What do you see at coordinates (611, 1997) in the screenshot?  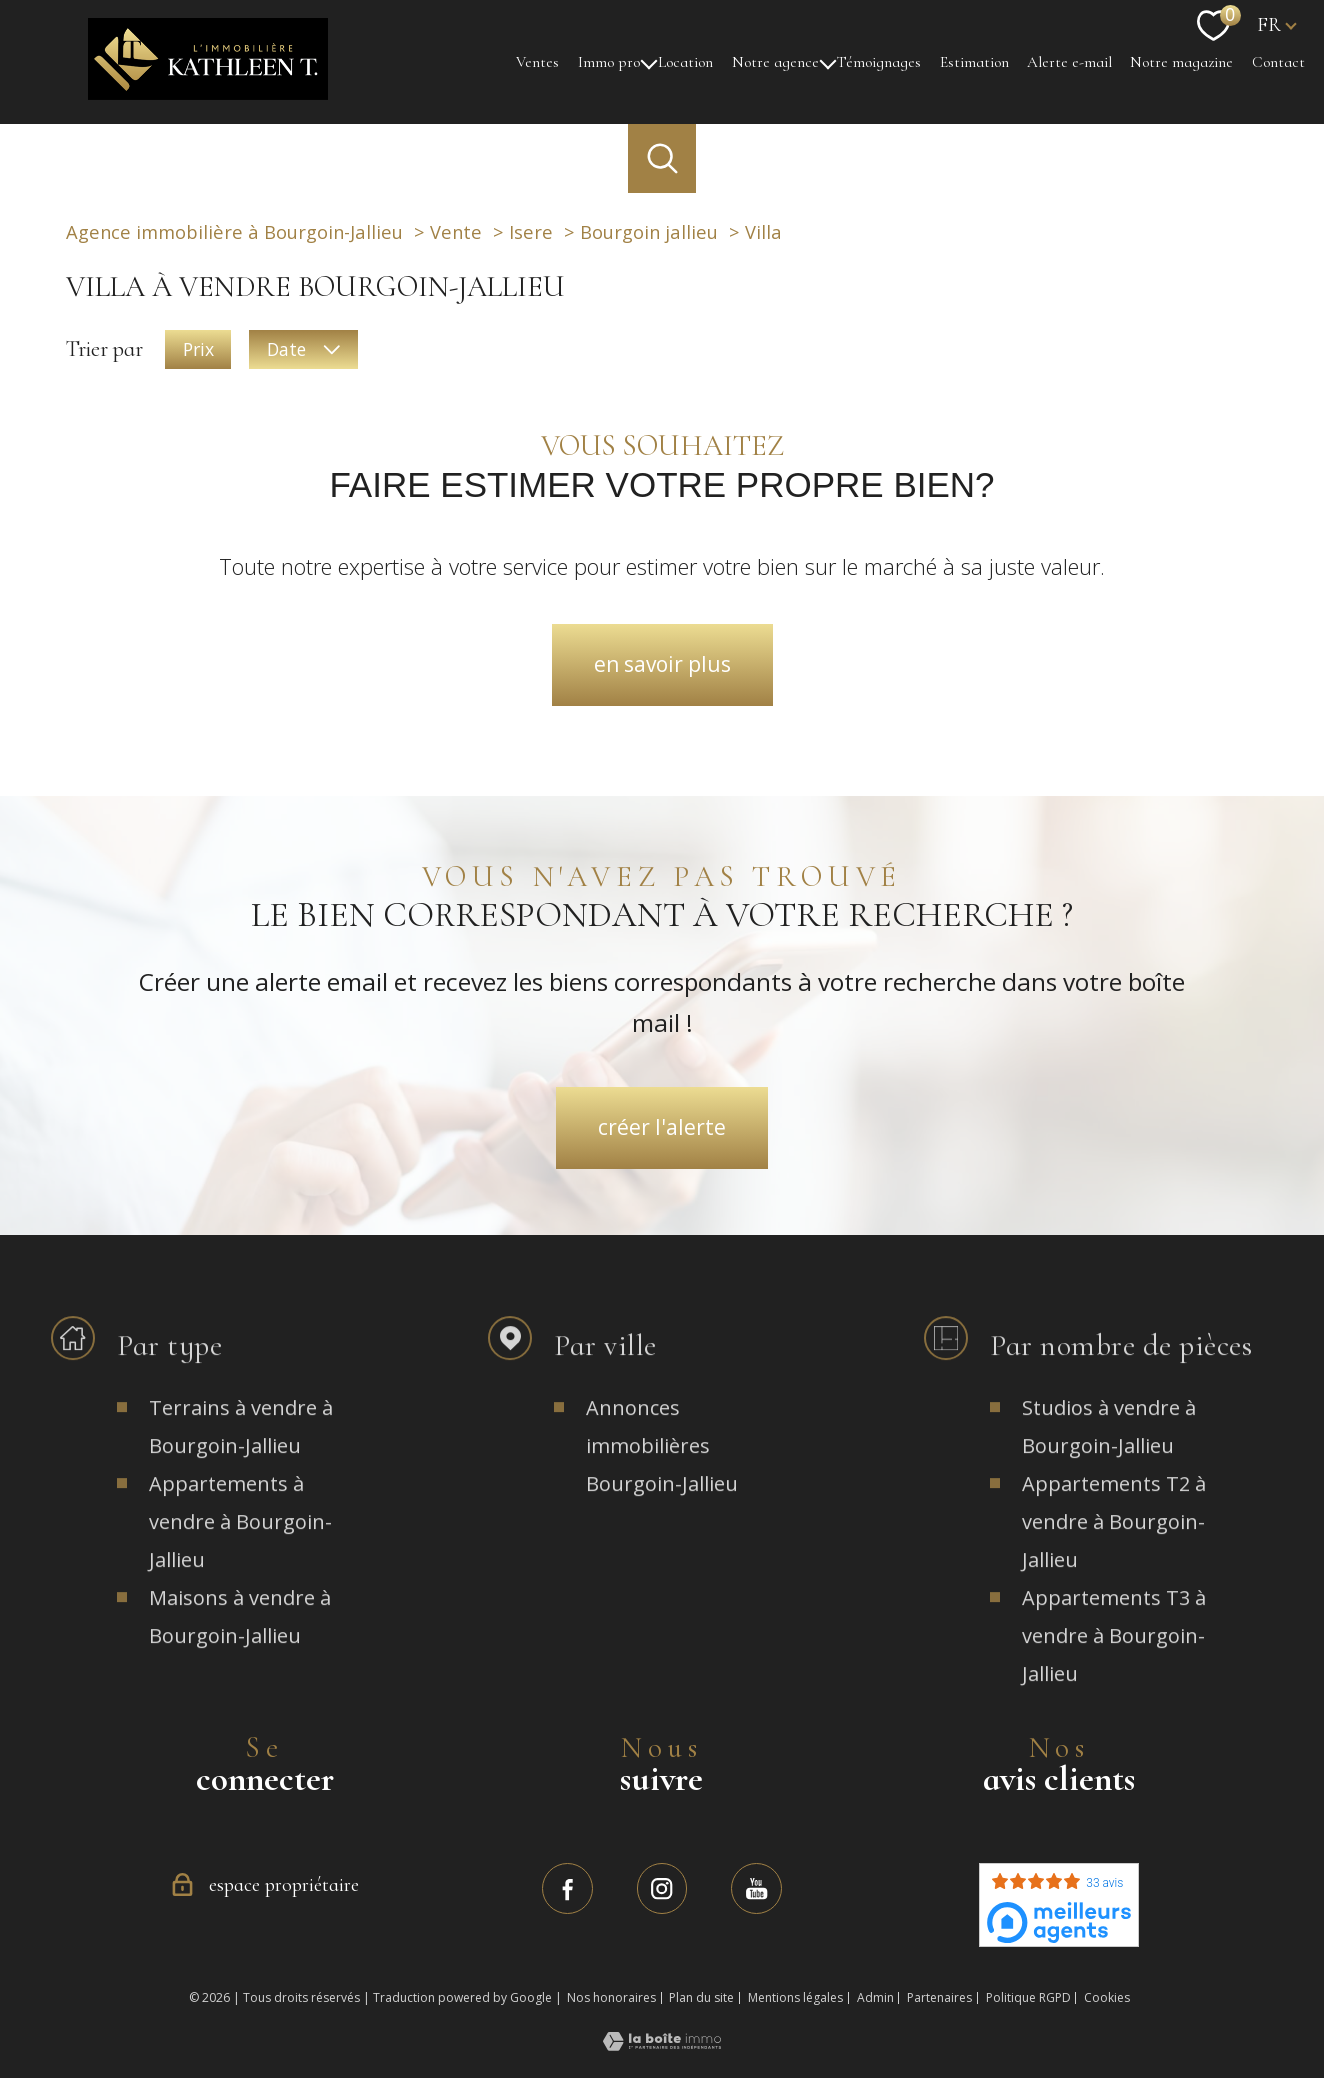 I see `Nos honoraires` at bounding box center [611, 1997].